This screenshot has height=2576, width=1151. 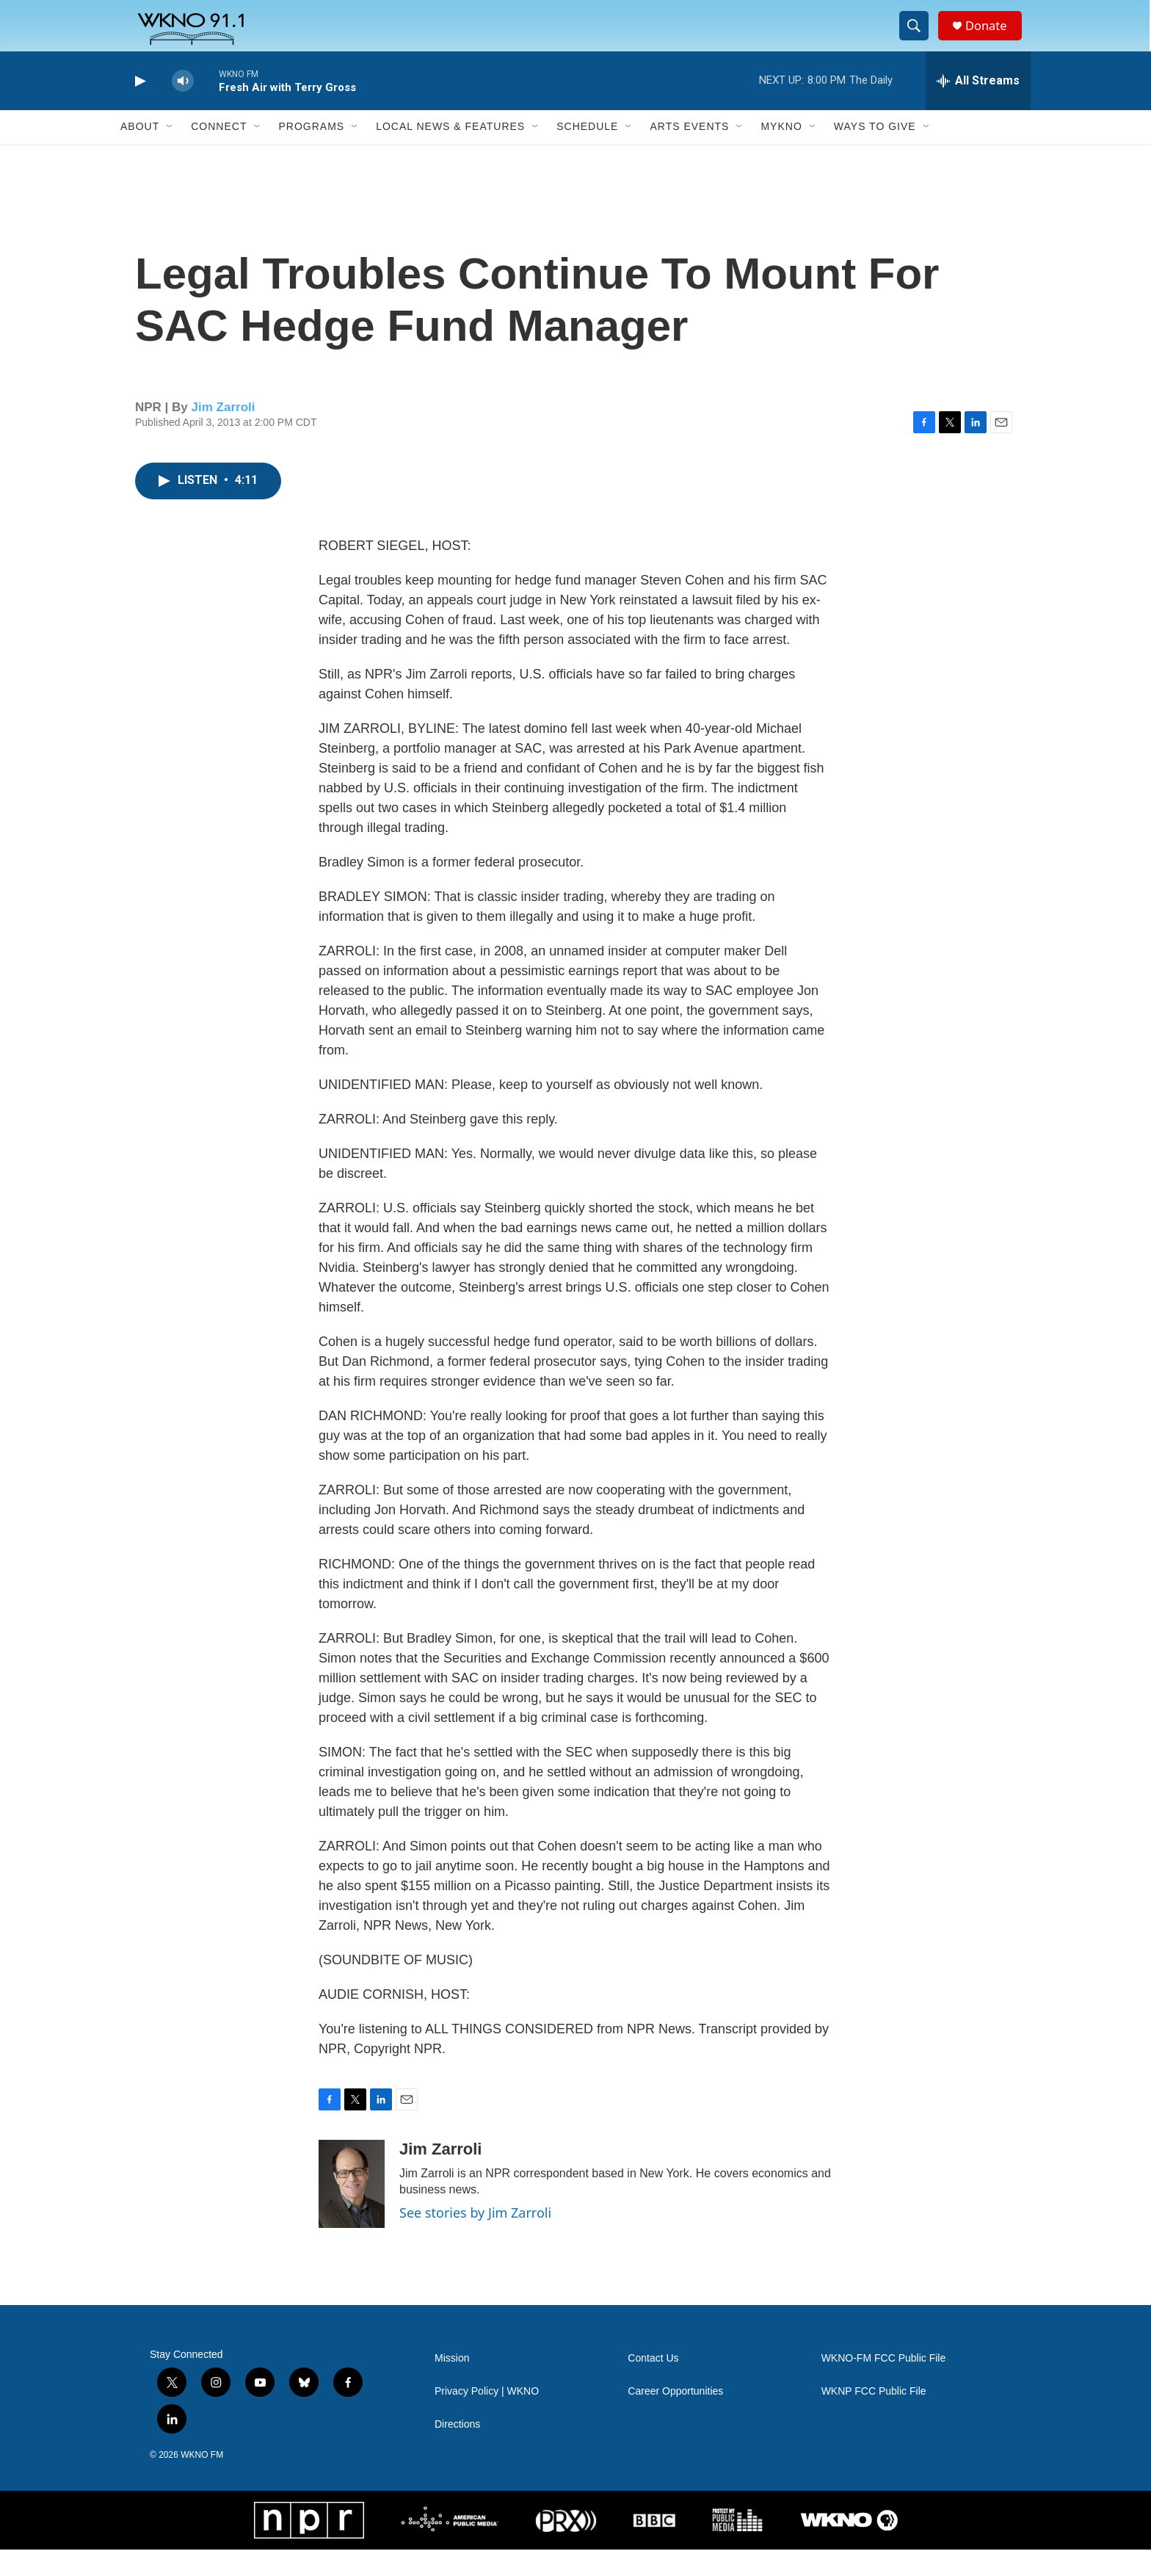 What do you see at coordinates (587, 153) in the screenshot?
I see `Schedule` at bounding box center [587, 153].